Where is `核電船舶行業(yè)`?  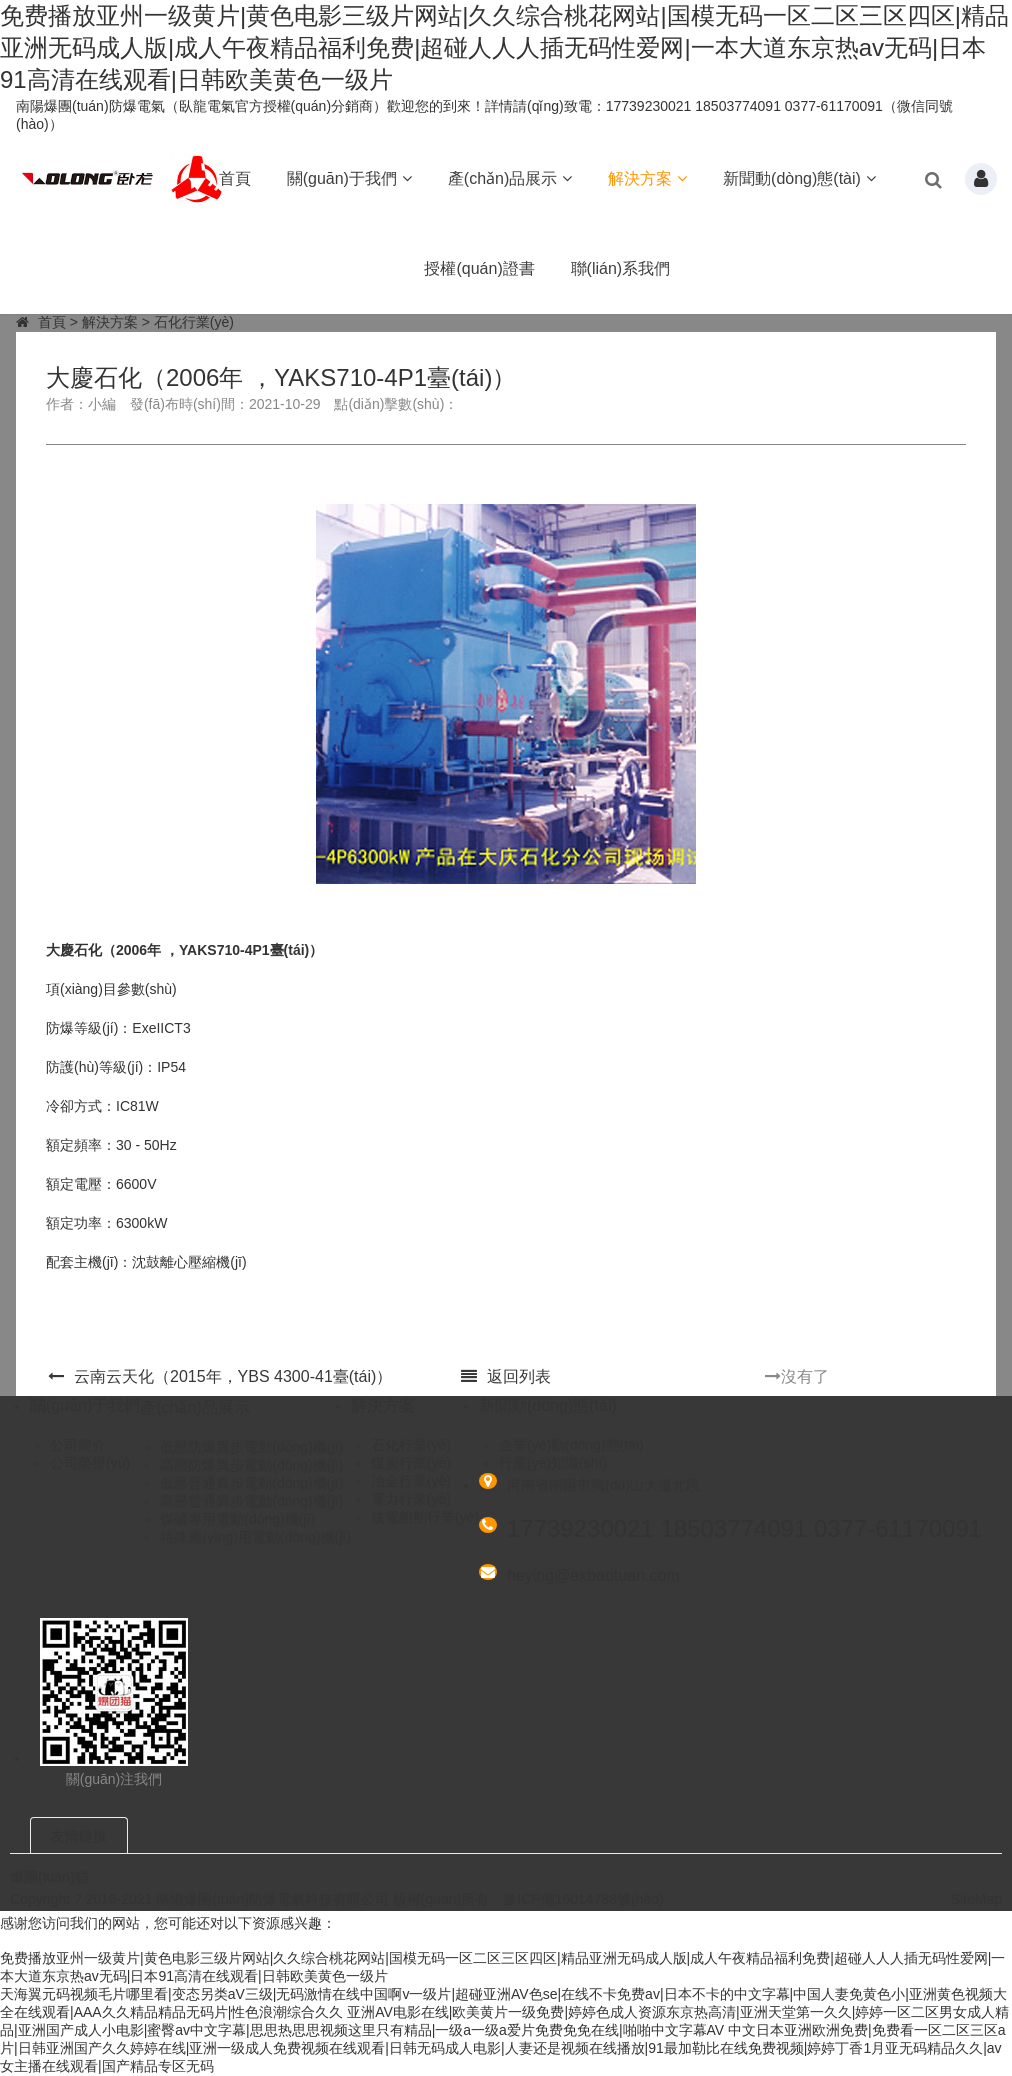
核電船舶行業(yè) is located at coordinates (425, 1517).